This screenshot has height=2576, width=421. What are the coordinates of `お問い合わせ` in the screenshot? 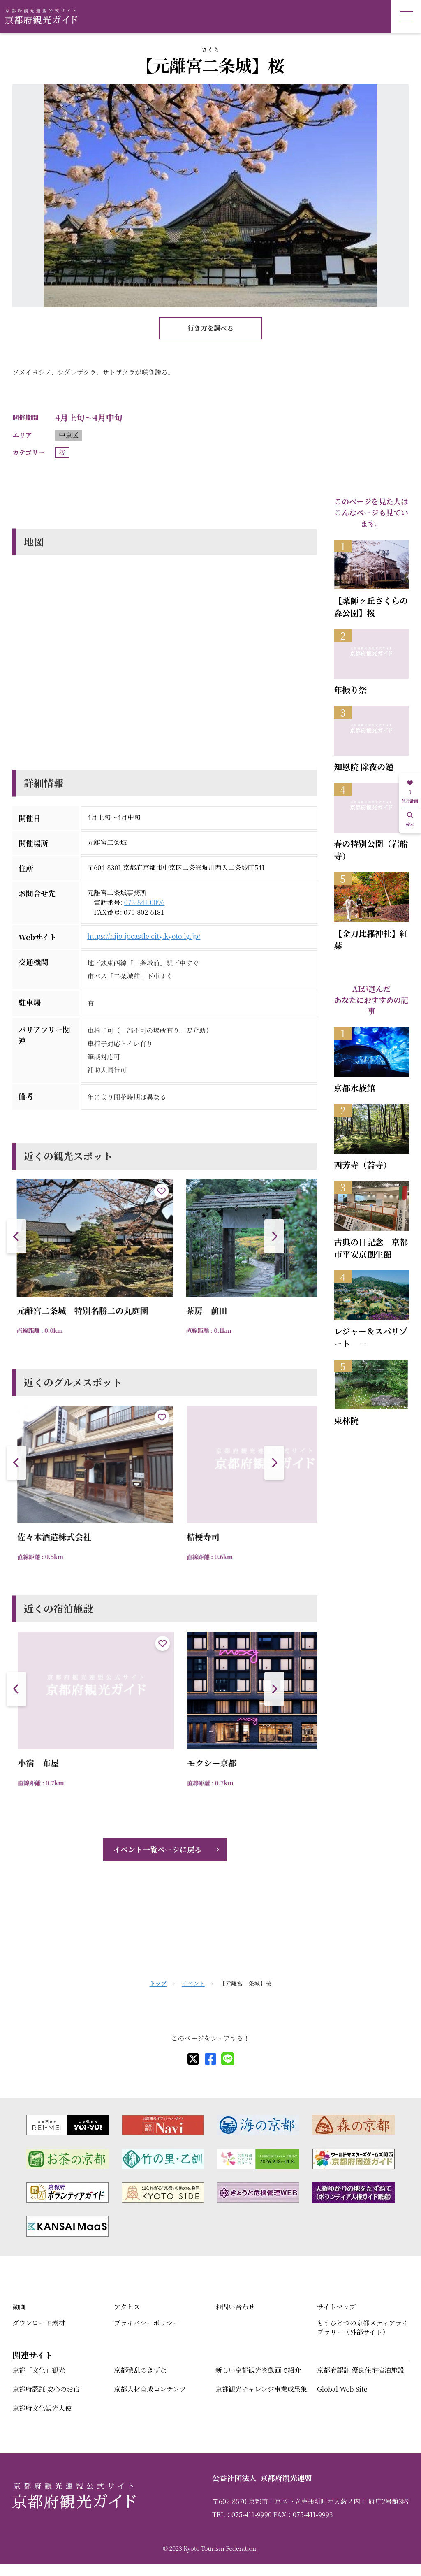 It's located at (235, 2306).